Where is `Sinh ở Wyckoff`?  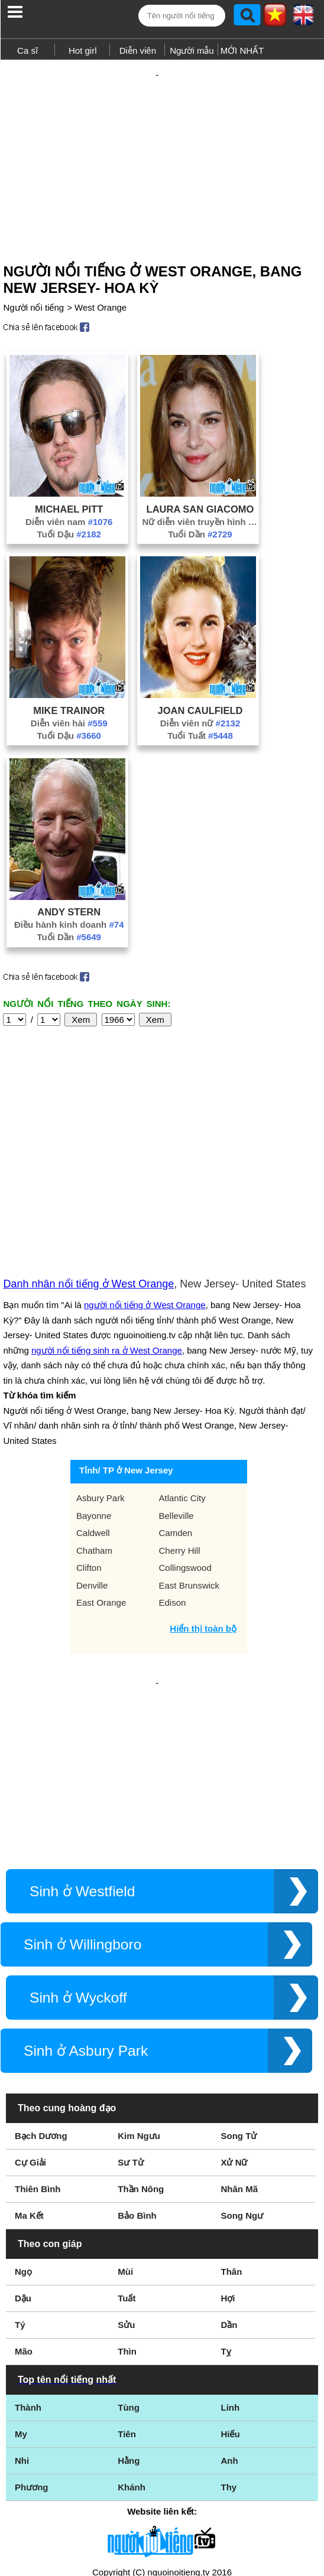
Sinh ở Wyckoff is located at coordinates (78, 1850).